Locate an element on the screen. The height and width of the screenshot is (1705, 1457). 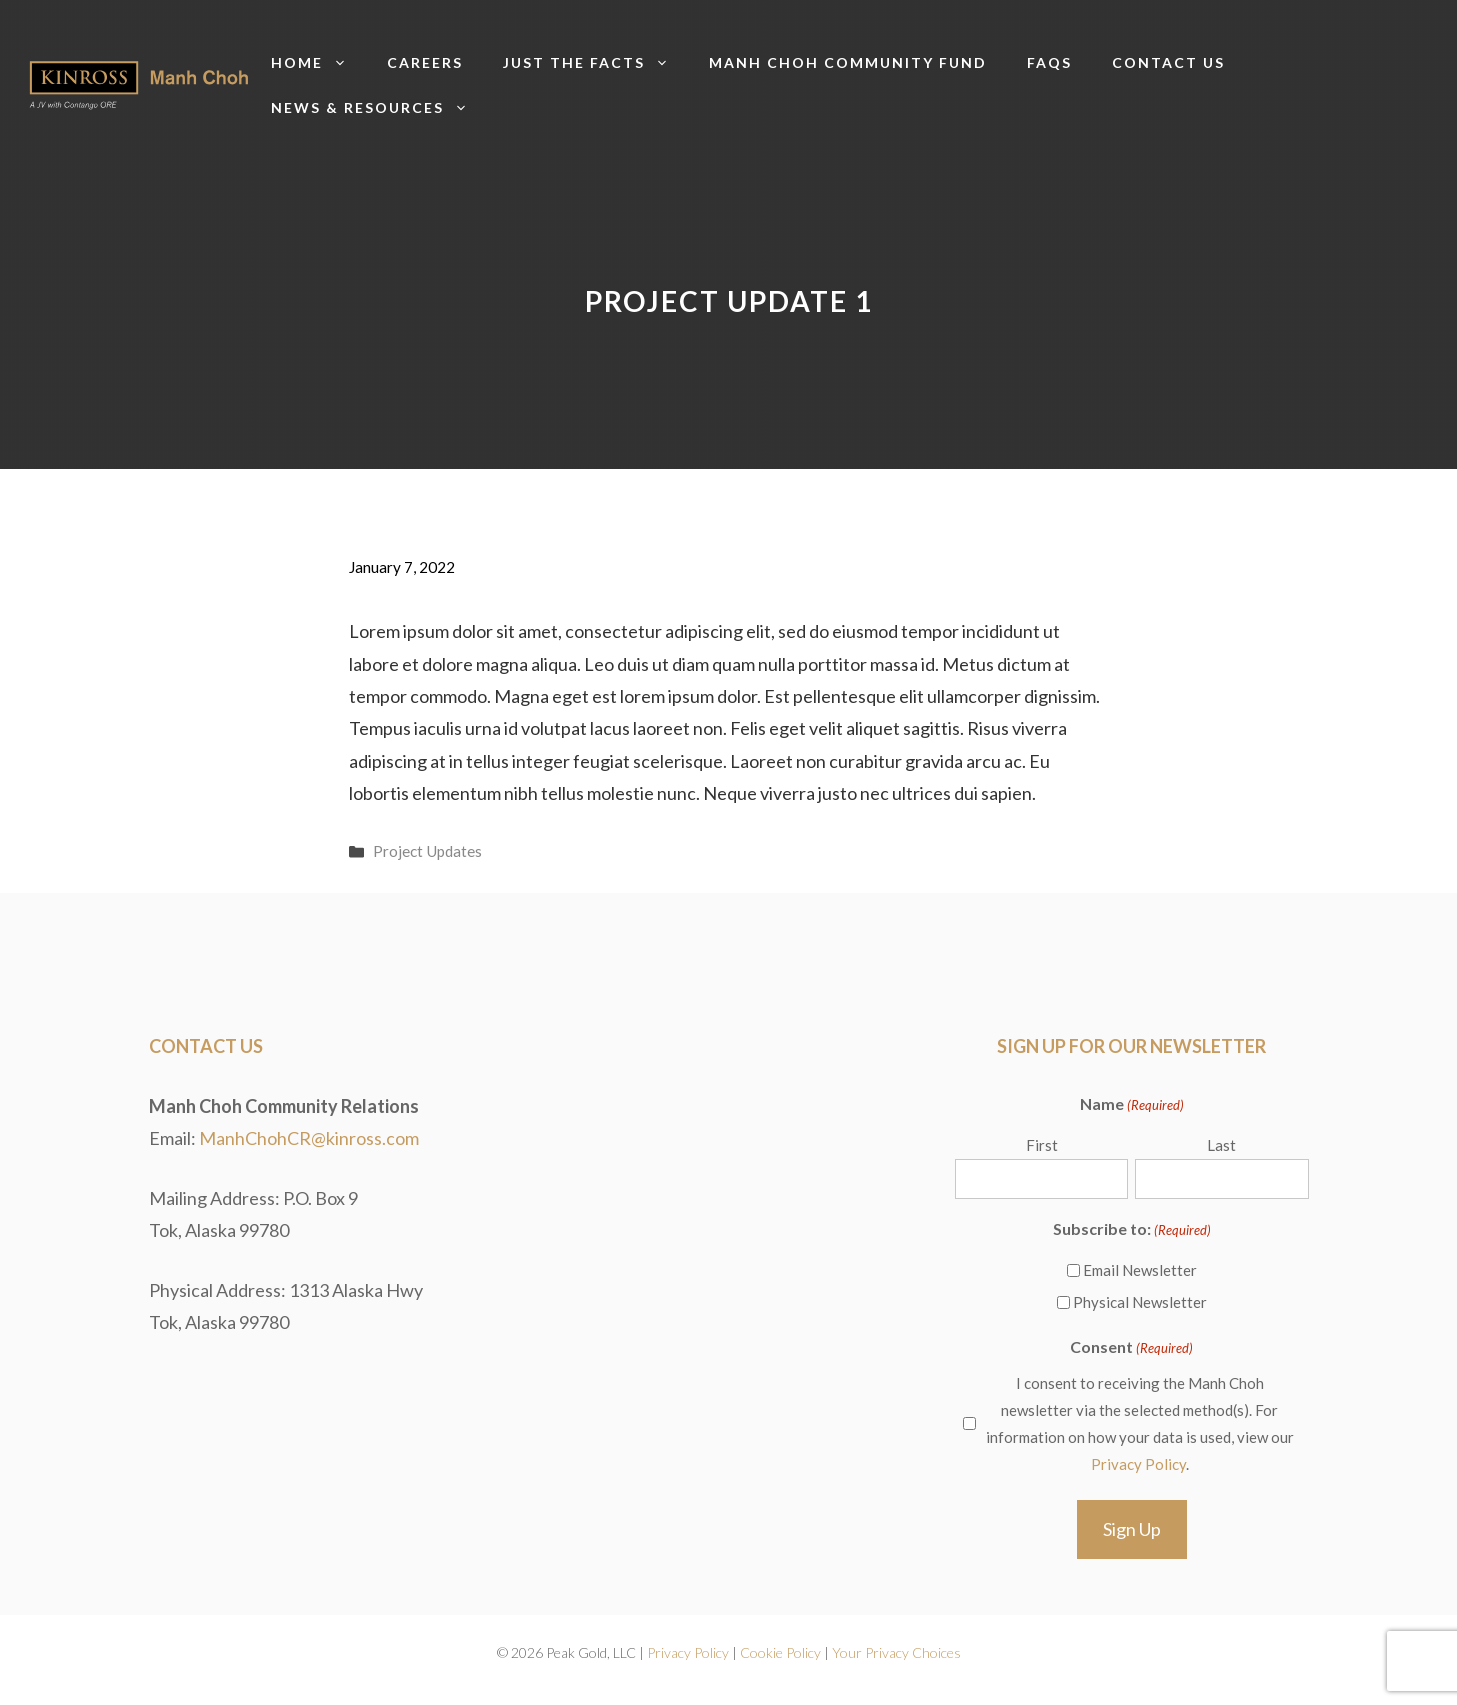
Cookie Policy is located at coordinates (780, 1652).